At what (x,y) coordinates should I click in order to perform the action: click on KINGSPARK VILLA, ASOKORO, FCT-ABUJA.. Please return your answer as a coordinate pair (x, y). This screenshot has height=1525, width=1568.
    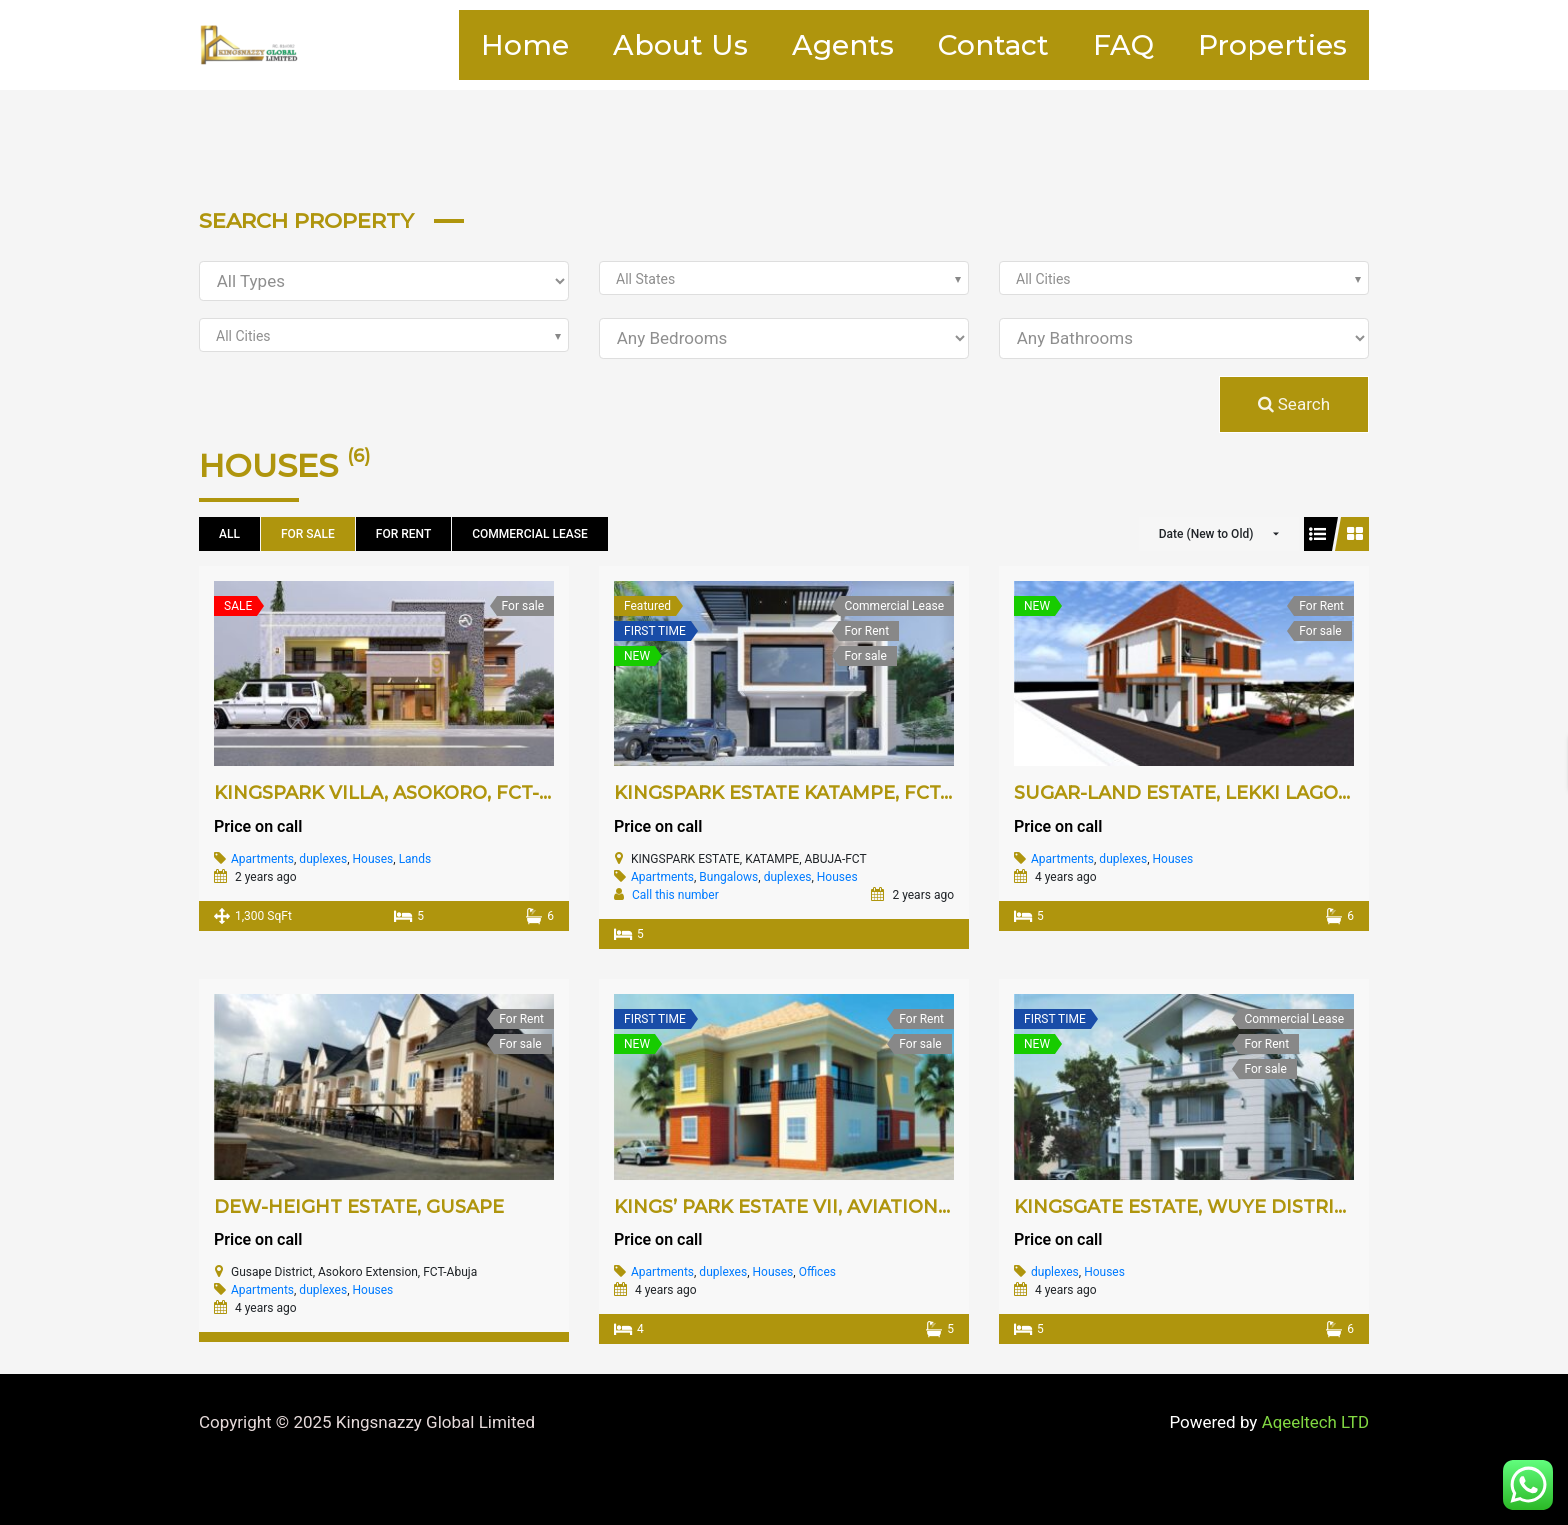
    Looking at the image, I should click on (411, 793).